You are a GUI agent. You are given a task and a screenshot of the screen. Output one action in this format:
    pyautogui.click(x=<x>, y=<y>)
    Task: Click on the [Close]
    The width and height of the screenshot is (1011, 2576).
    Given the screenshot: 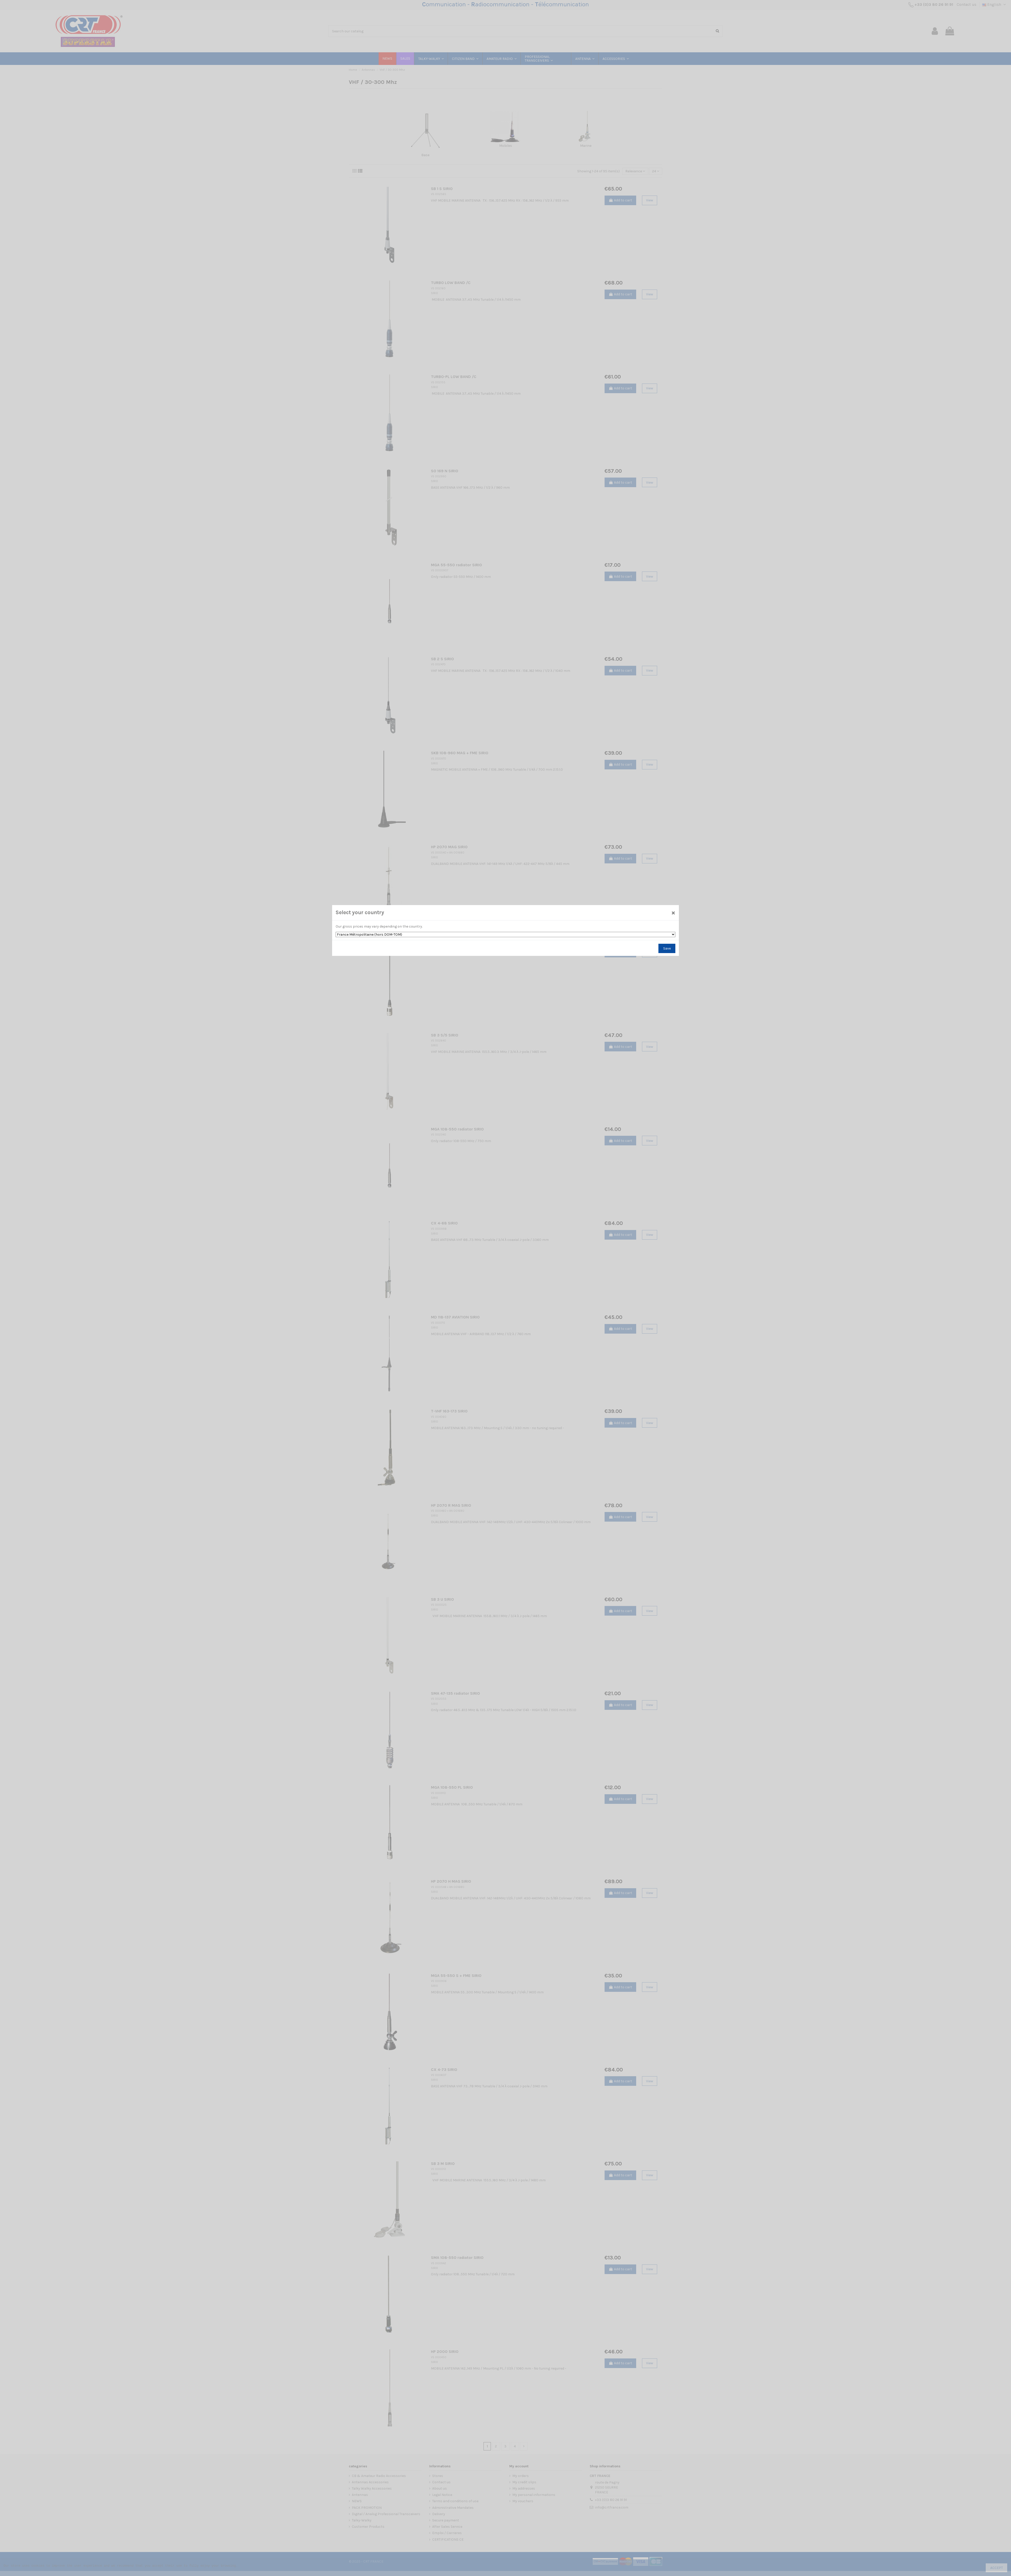 What is the action you would take?
    pyautogui.click(x=673, y=912)
    